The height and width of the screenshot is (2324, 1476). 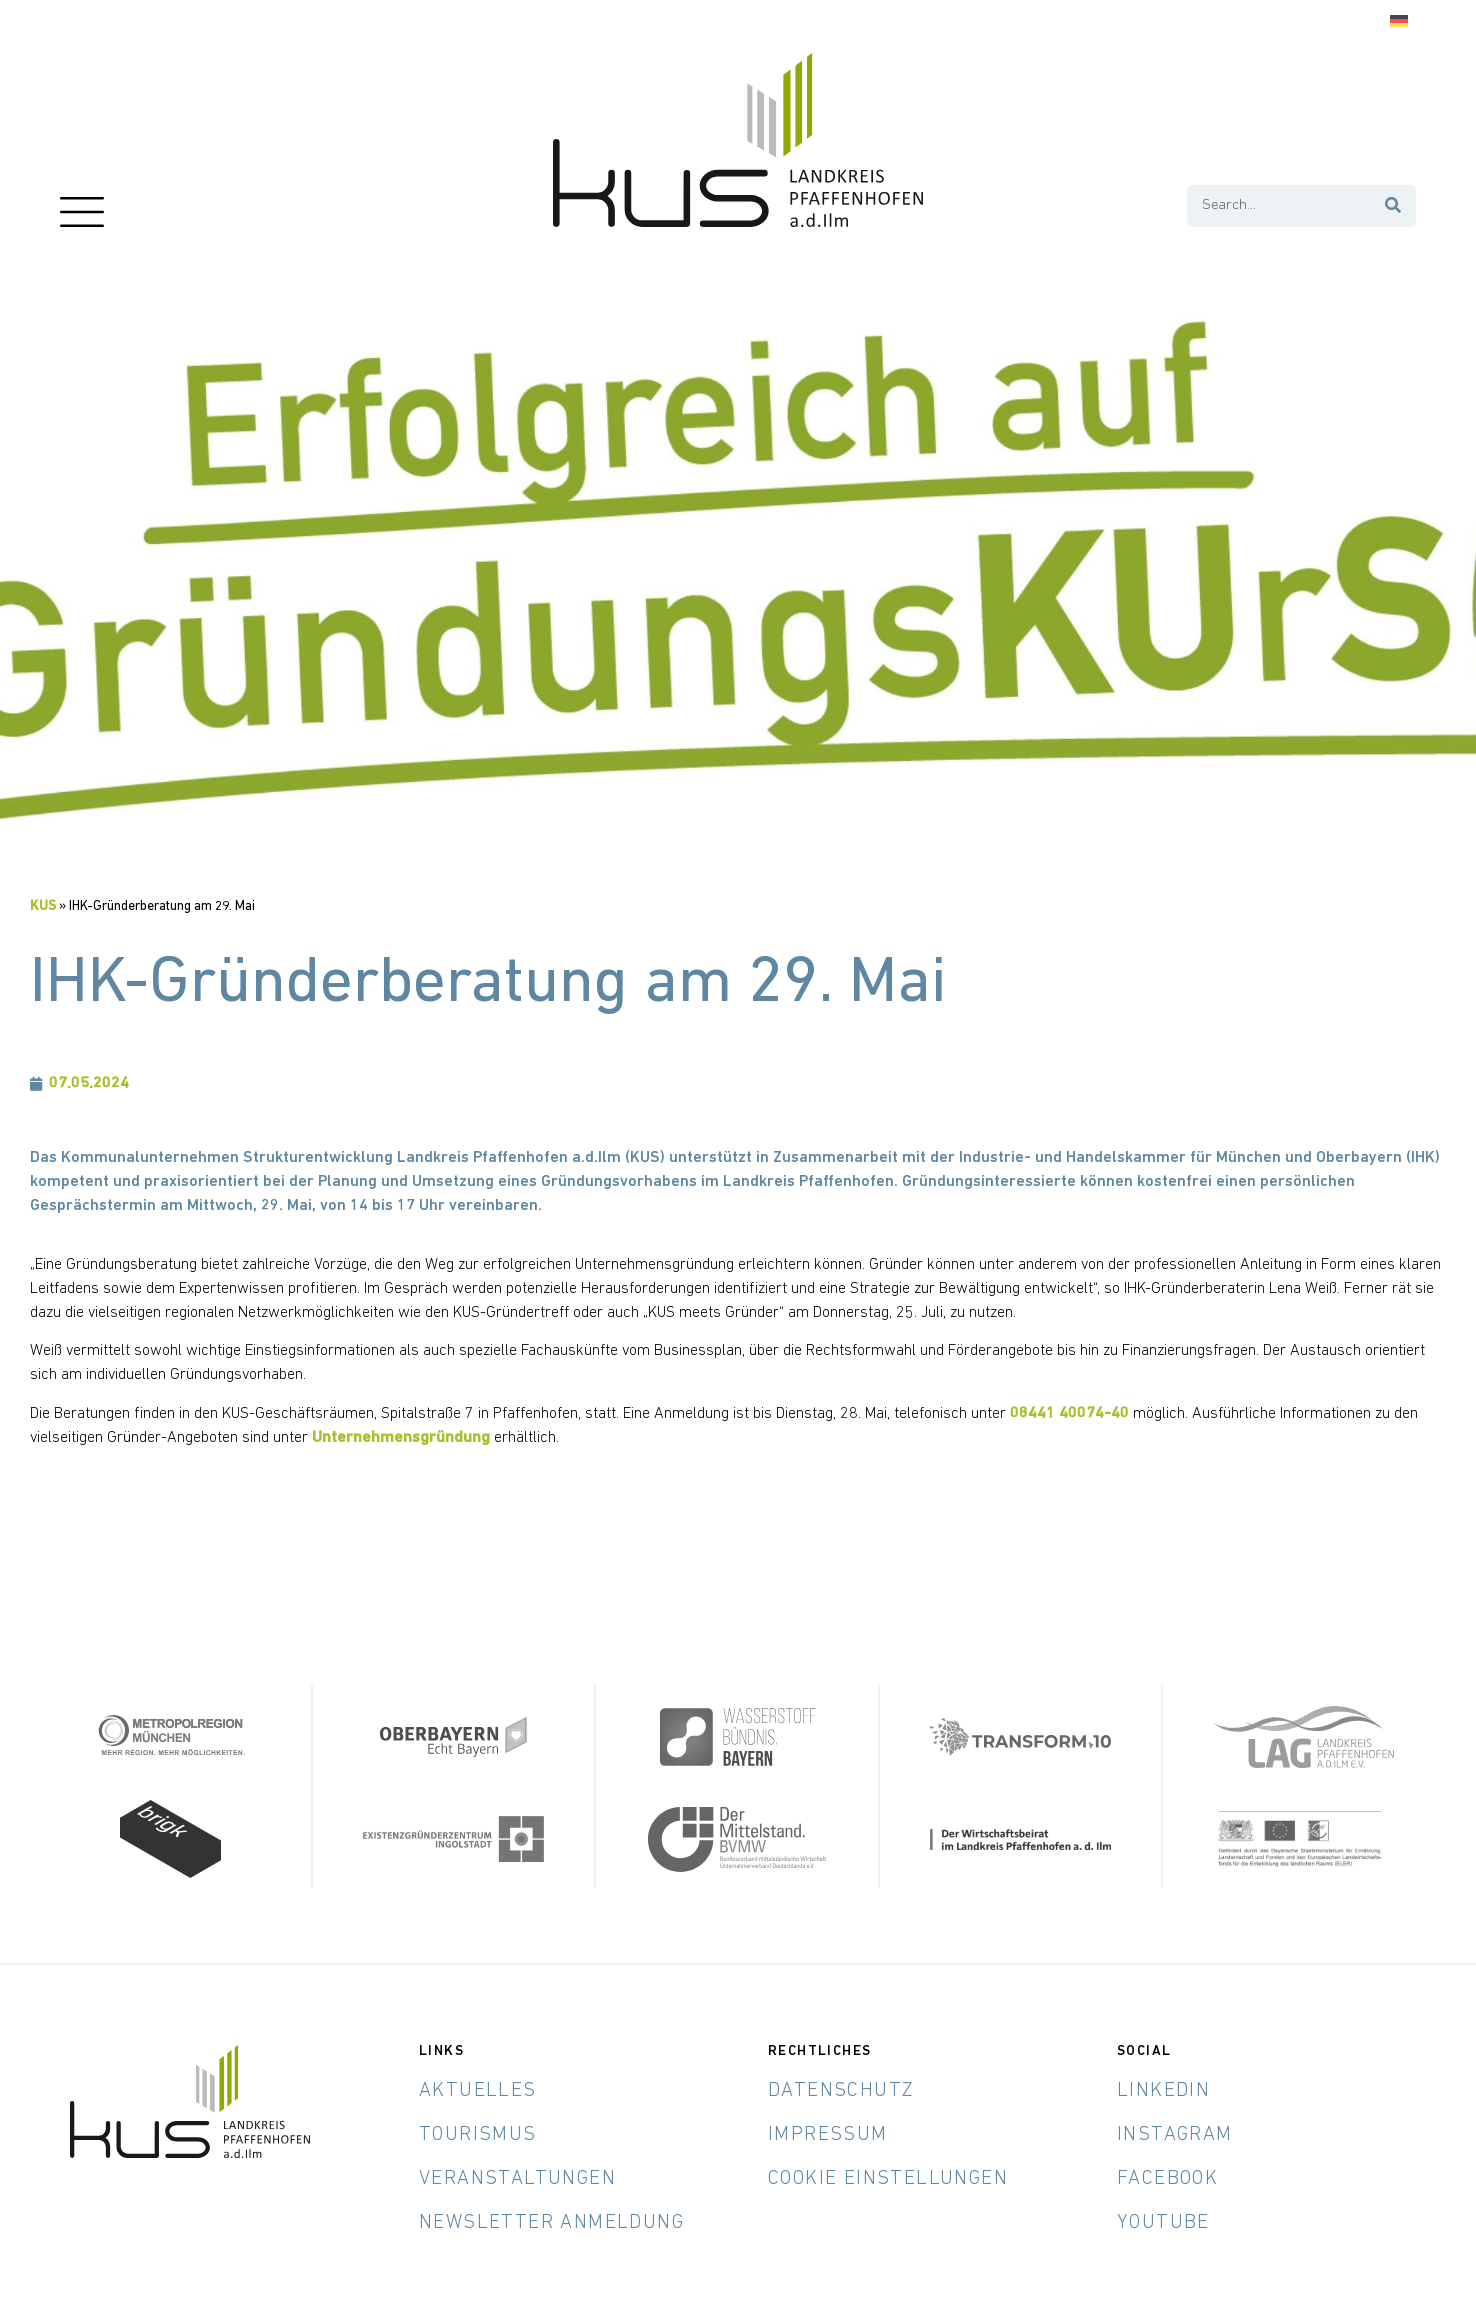 I want to click on 08441 40074-40, so click(x=1069, y=1414).